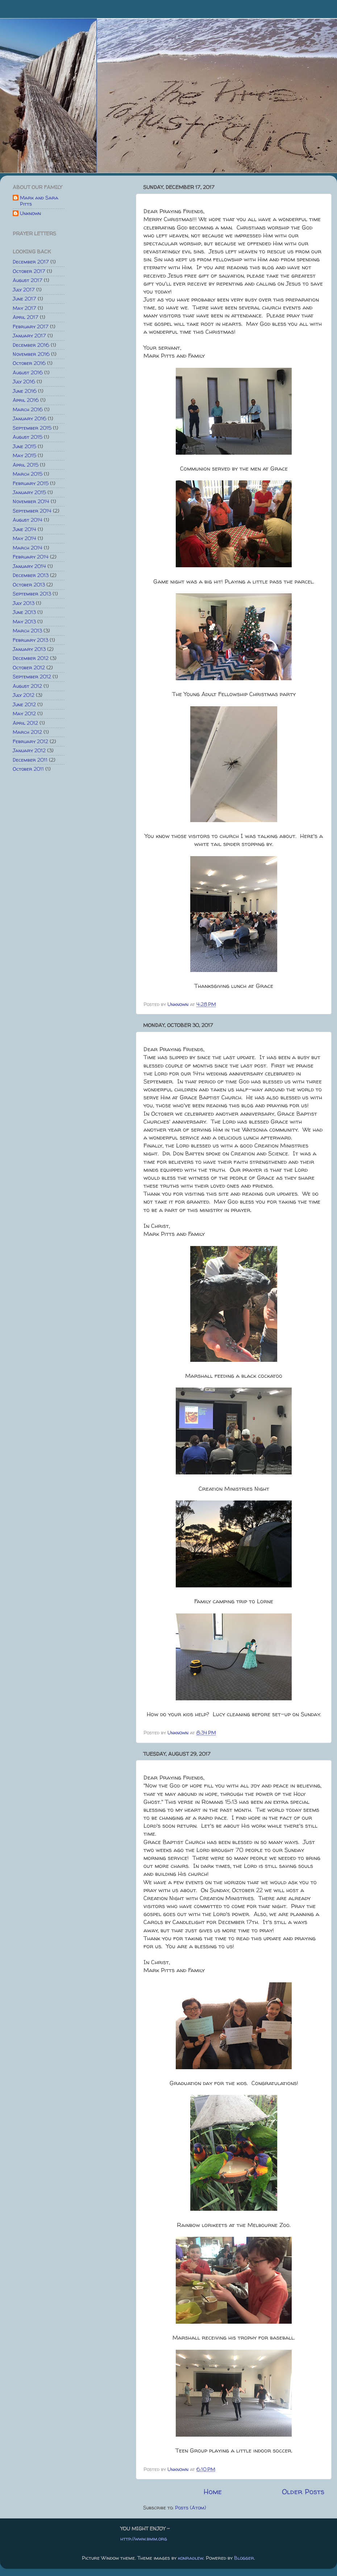 The image size is (337, 2576). What do you see at coordinates (27, 547) in the screenshot?
I see `March 2014` at bounding box center [27, 547].